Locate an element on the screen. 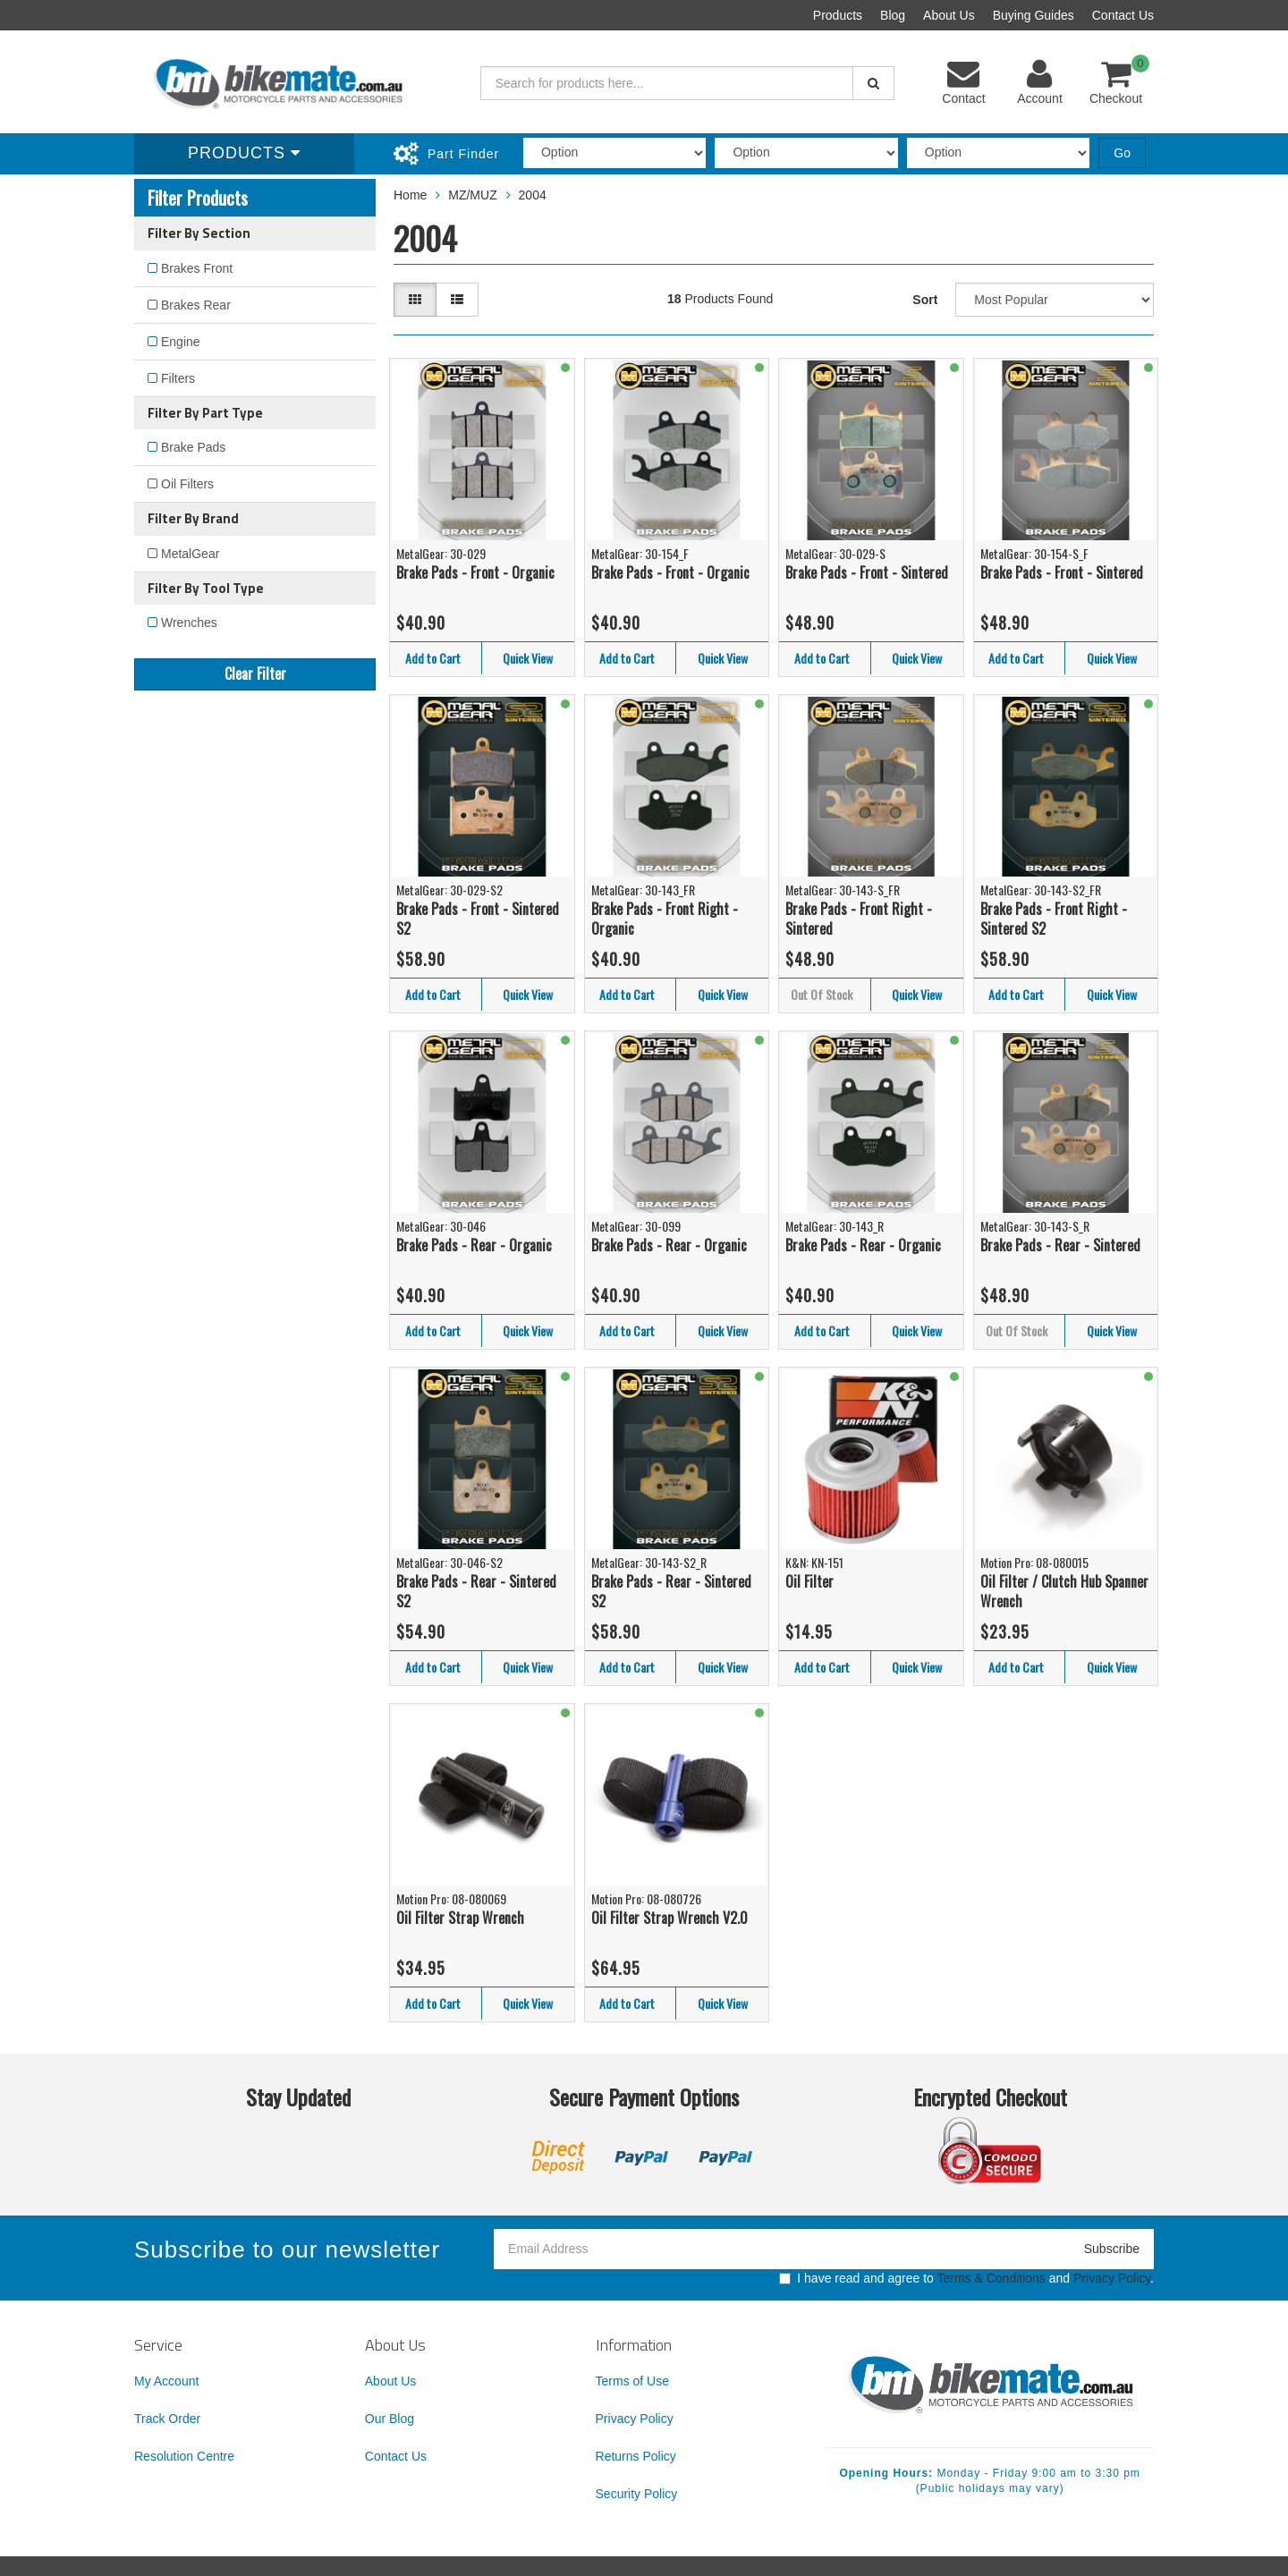 The image size is (1288, 2576). My Account is located at coordinates (166, 2381).